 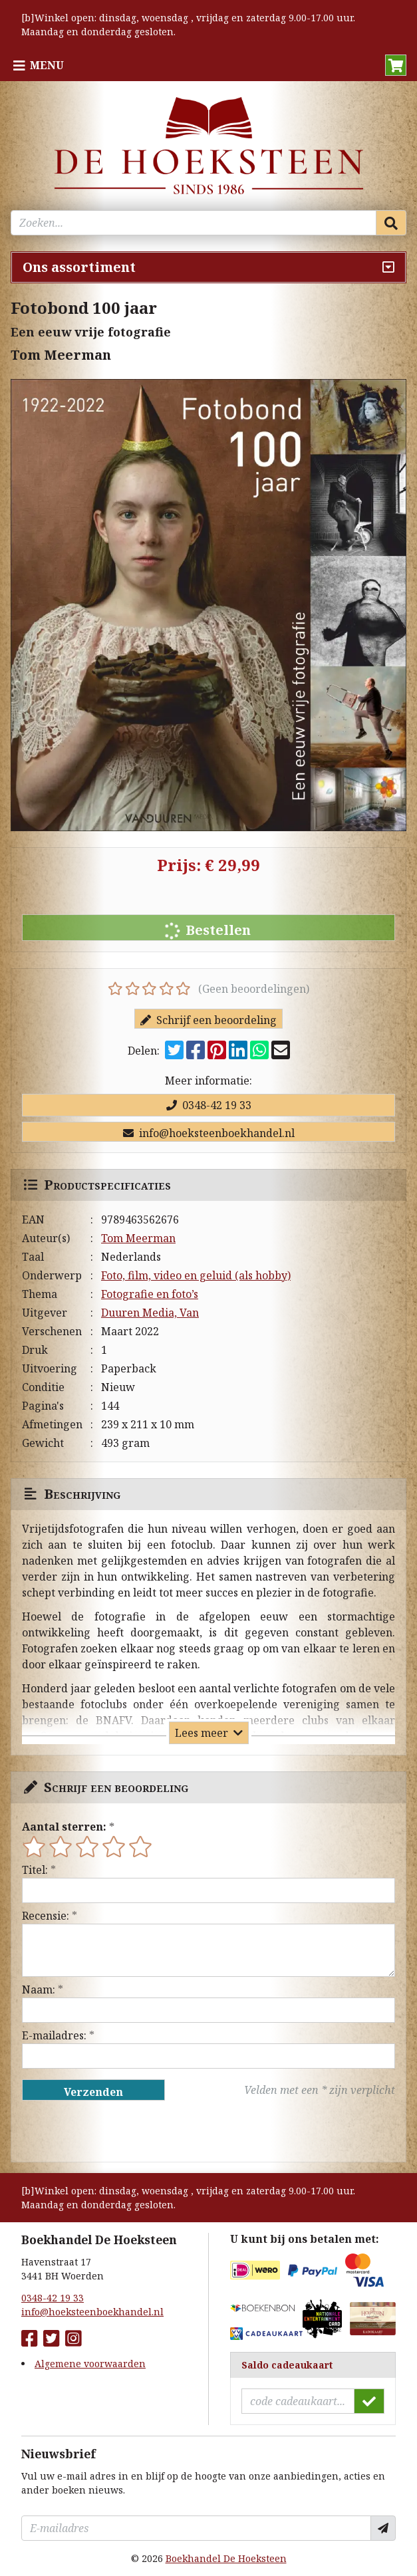 I want to click on E-mailadres:, so click(x=54, y=2035).